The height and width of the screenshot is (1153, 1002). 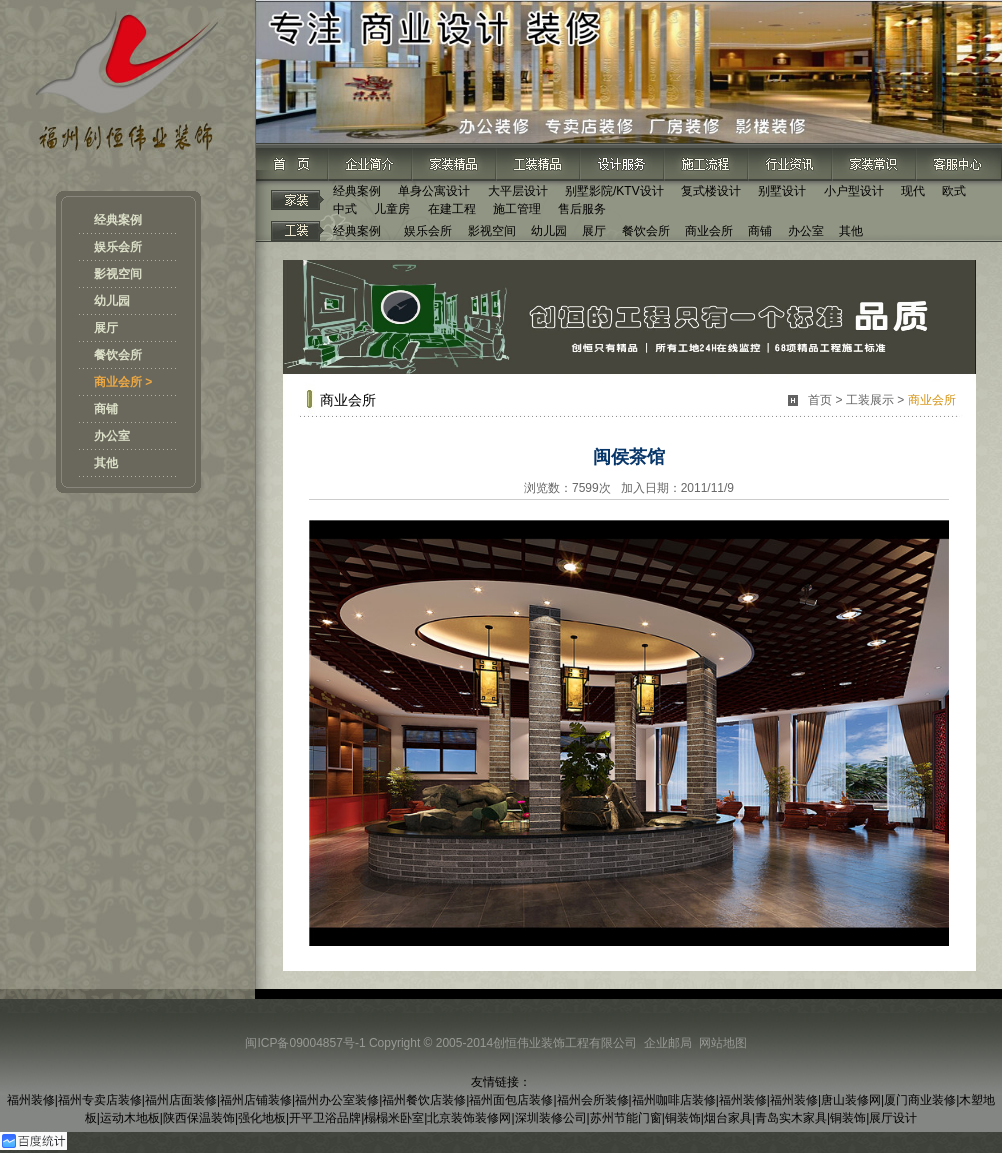 What do you see at coordinates (262, 1118) in the screenshot?
I see `强化地板` at bounding box center [262, 1118].